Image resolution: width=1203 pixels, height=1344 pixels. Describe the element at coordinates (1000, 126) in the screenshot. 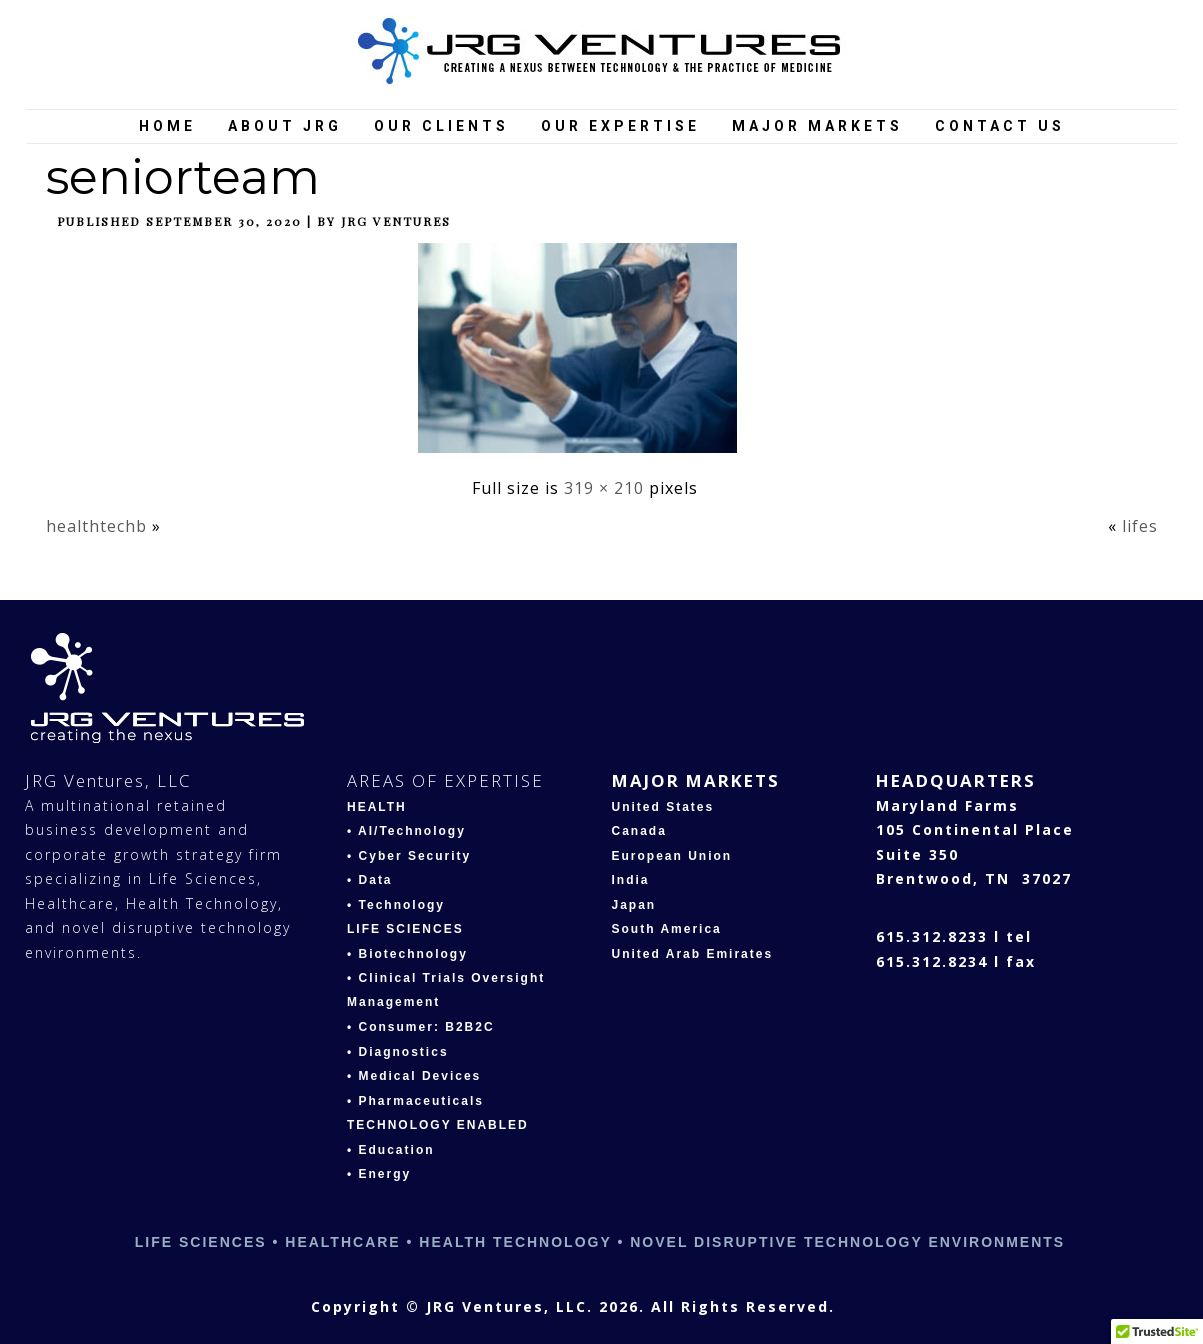

I see `Contact Us` at that location.